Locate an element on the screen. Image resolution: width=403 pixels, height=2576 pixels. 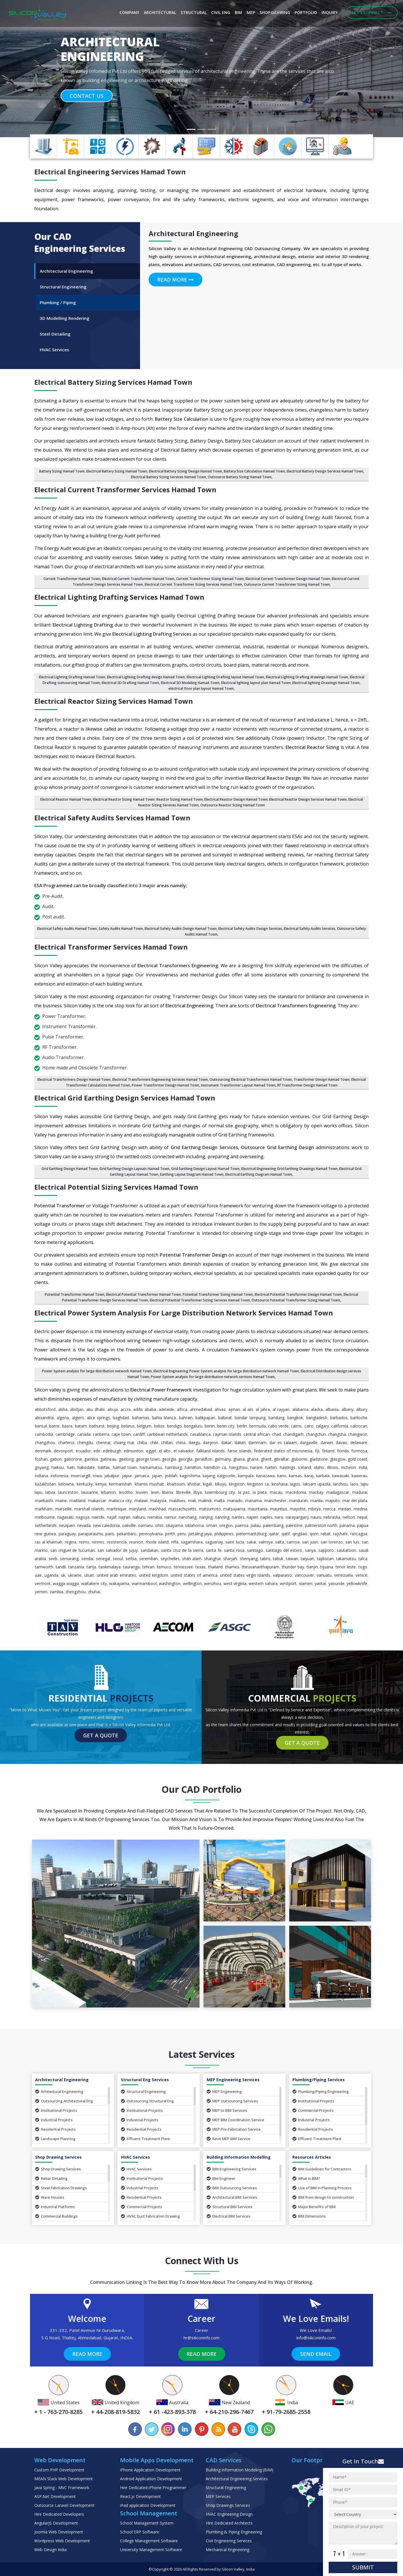
Benin City is located at coordinates (225, 1426).